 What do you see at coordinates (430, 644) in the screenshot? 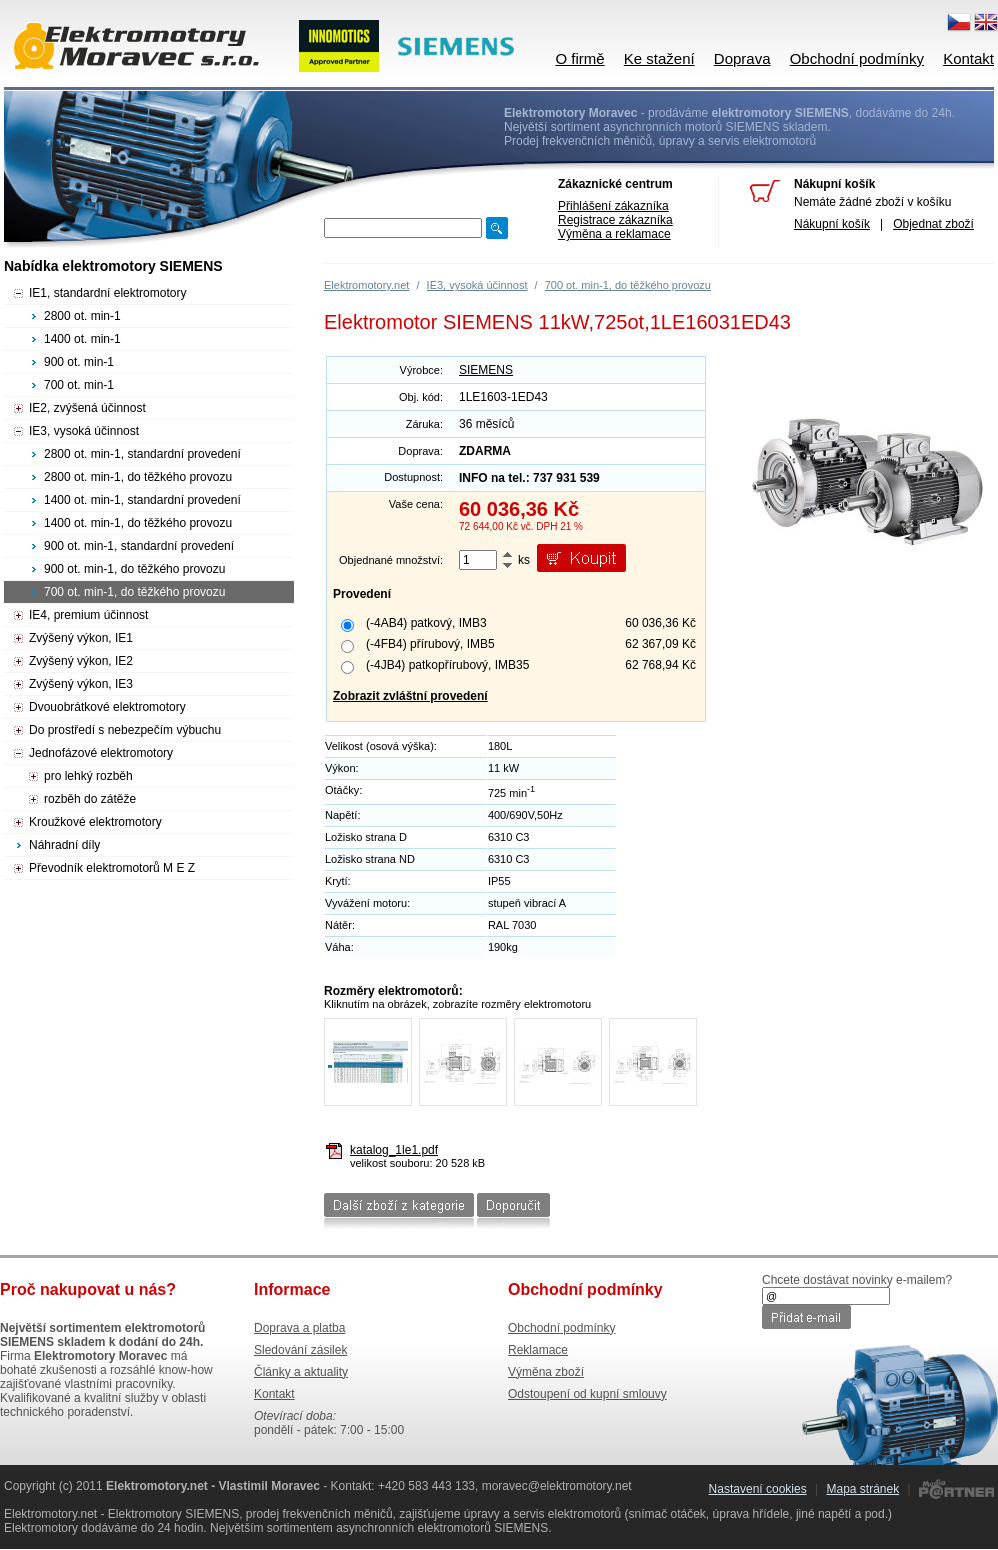
I see `(-4FB4) přírubový, IMB5` at bounding box center [430, 644].